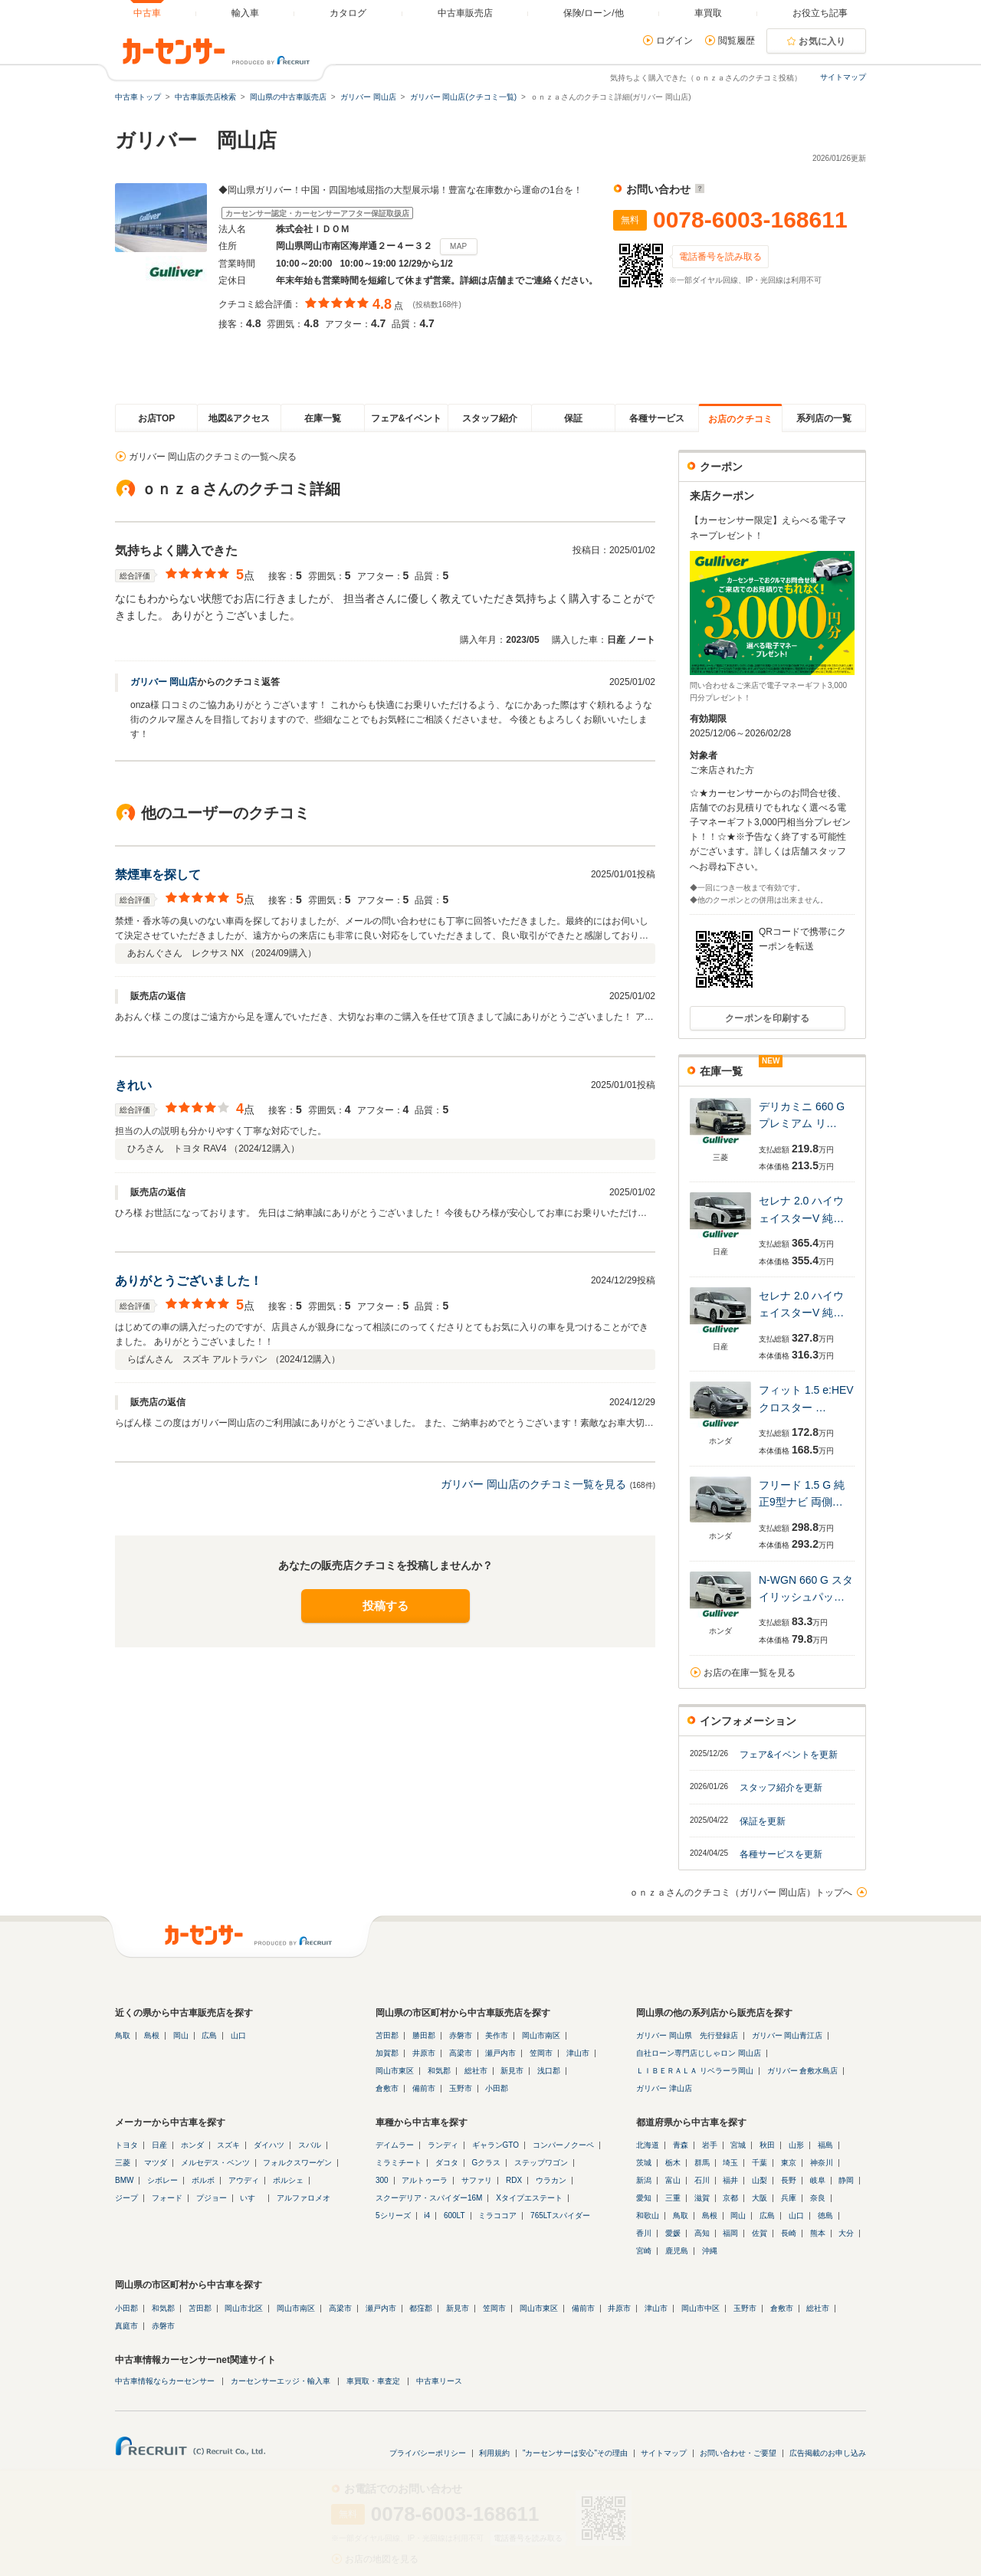 The width and height of the screenshot is (981, 2576). Describe the element at coordinates (387, 2035) in the screenshot. I see `苫田郡` at that location.